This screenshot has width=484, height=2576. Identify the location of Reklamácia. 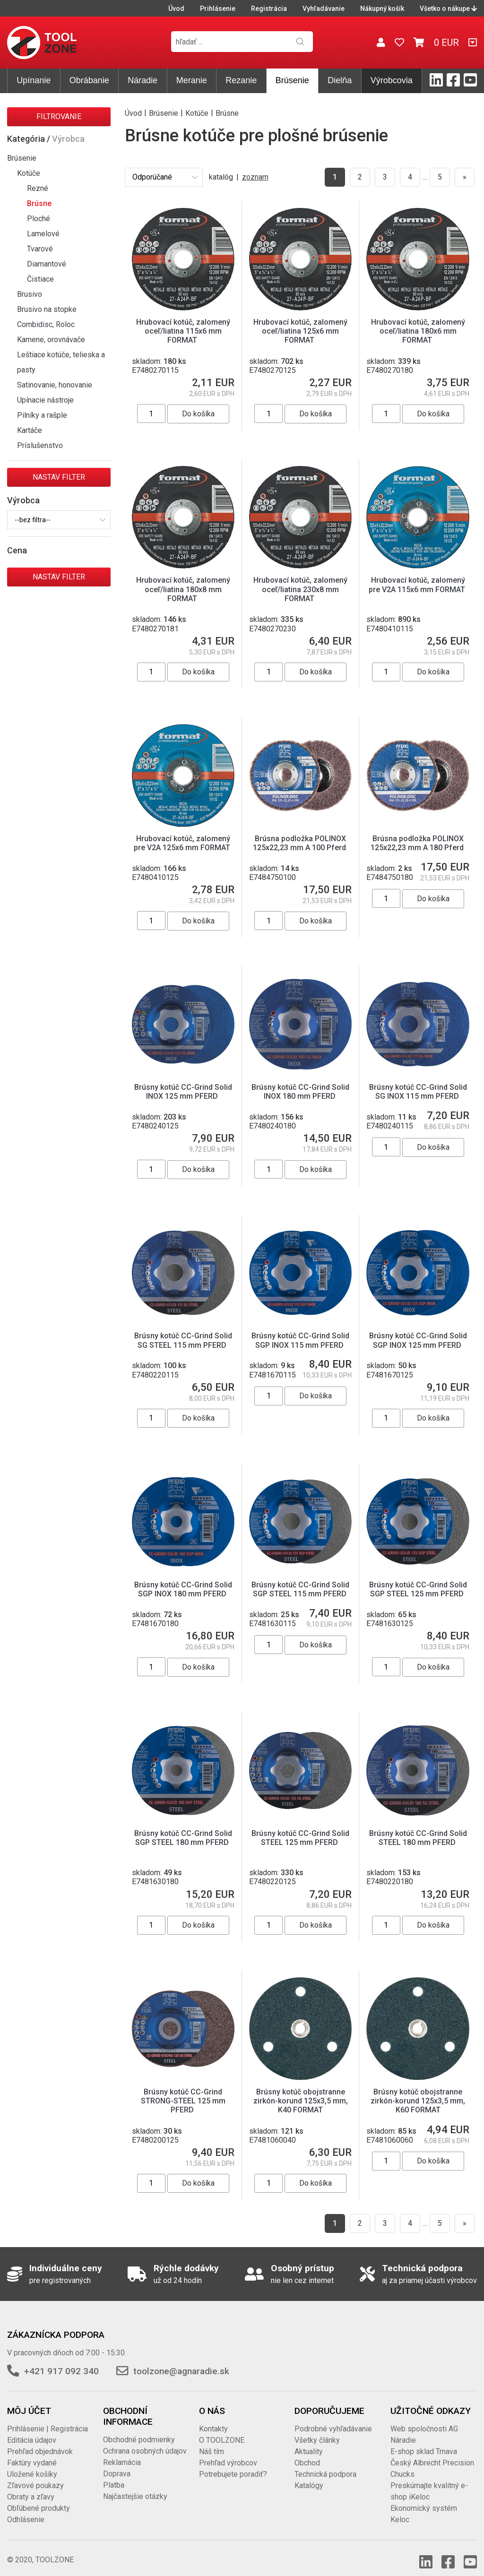
(122, 2452).